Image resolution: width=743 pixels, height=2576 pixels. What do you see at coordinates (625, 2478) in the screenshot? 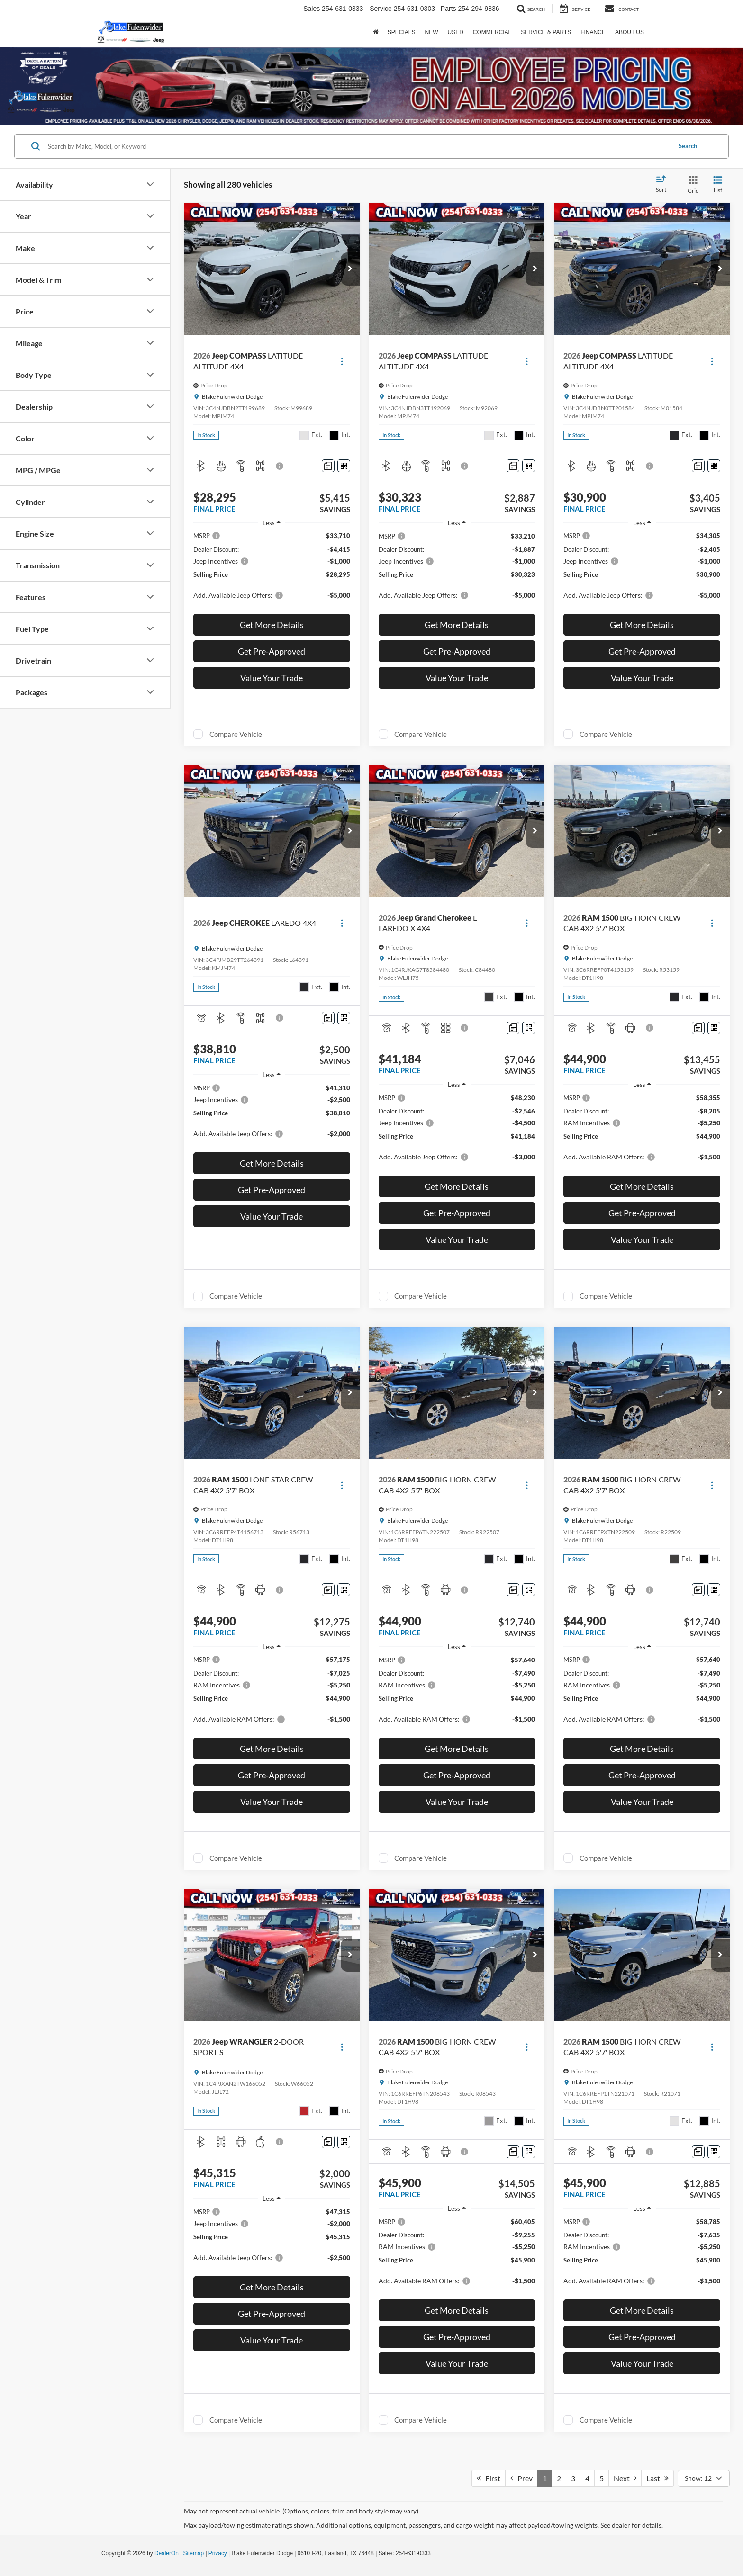
I see `Next` at bounding box center [625, 2478].